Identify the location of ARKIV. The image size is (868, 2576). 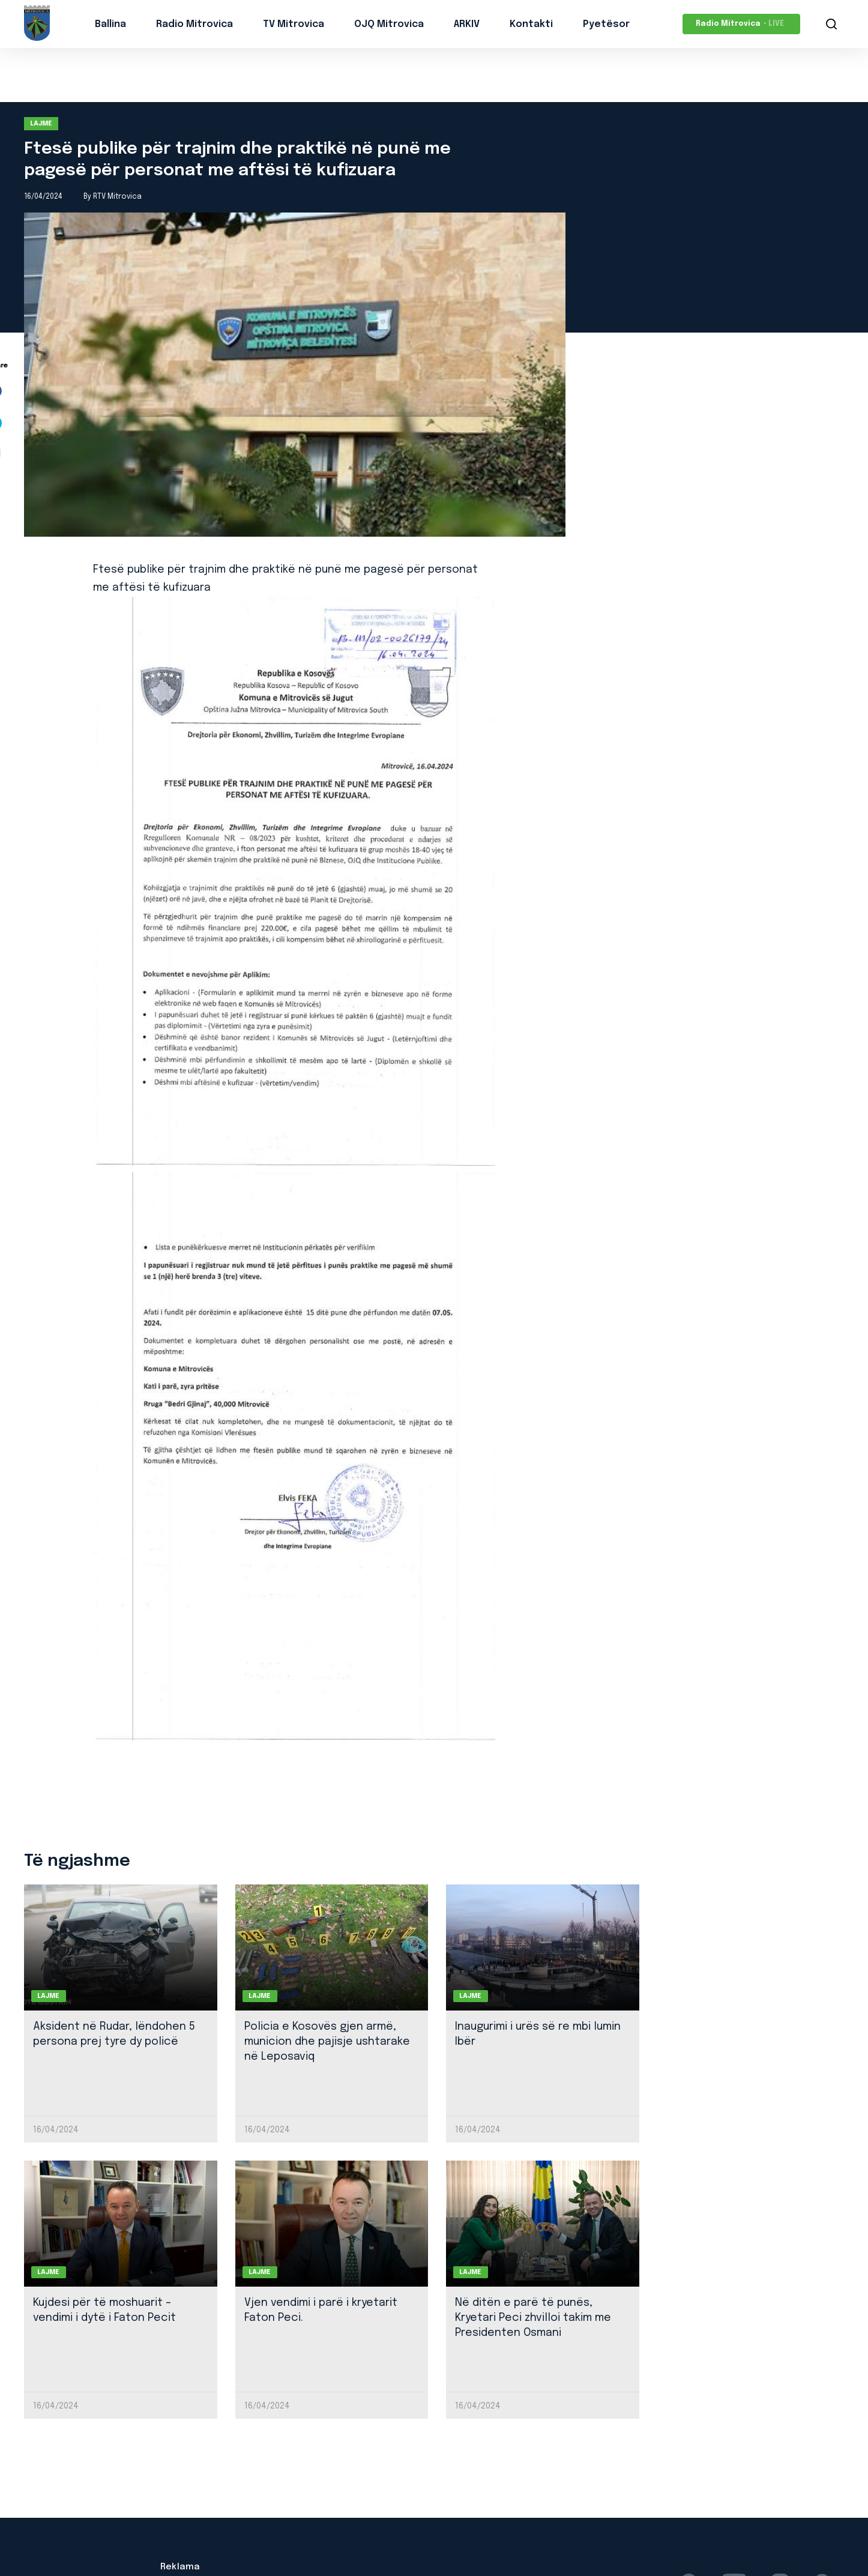
(467, 24).